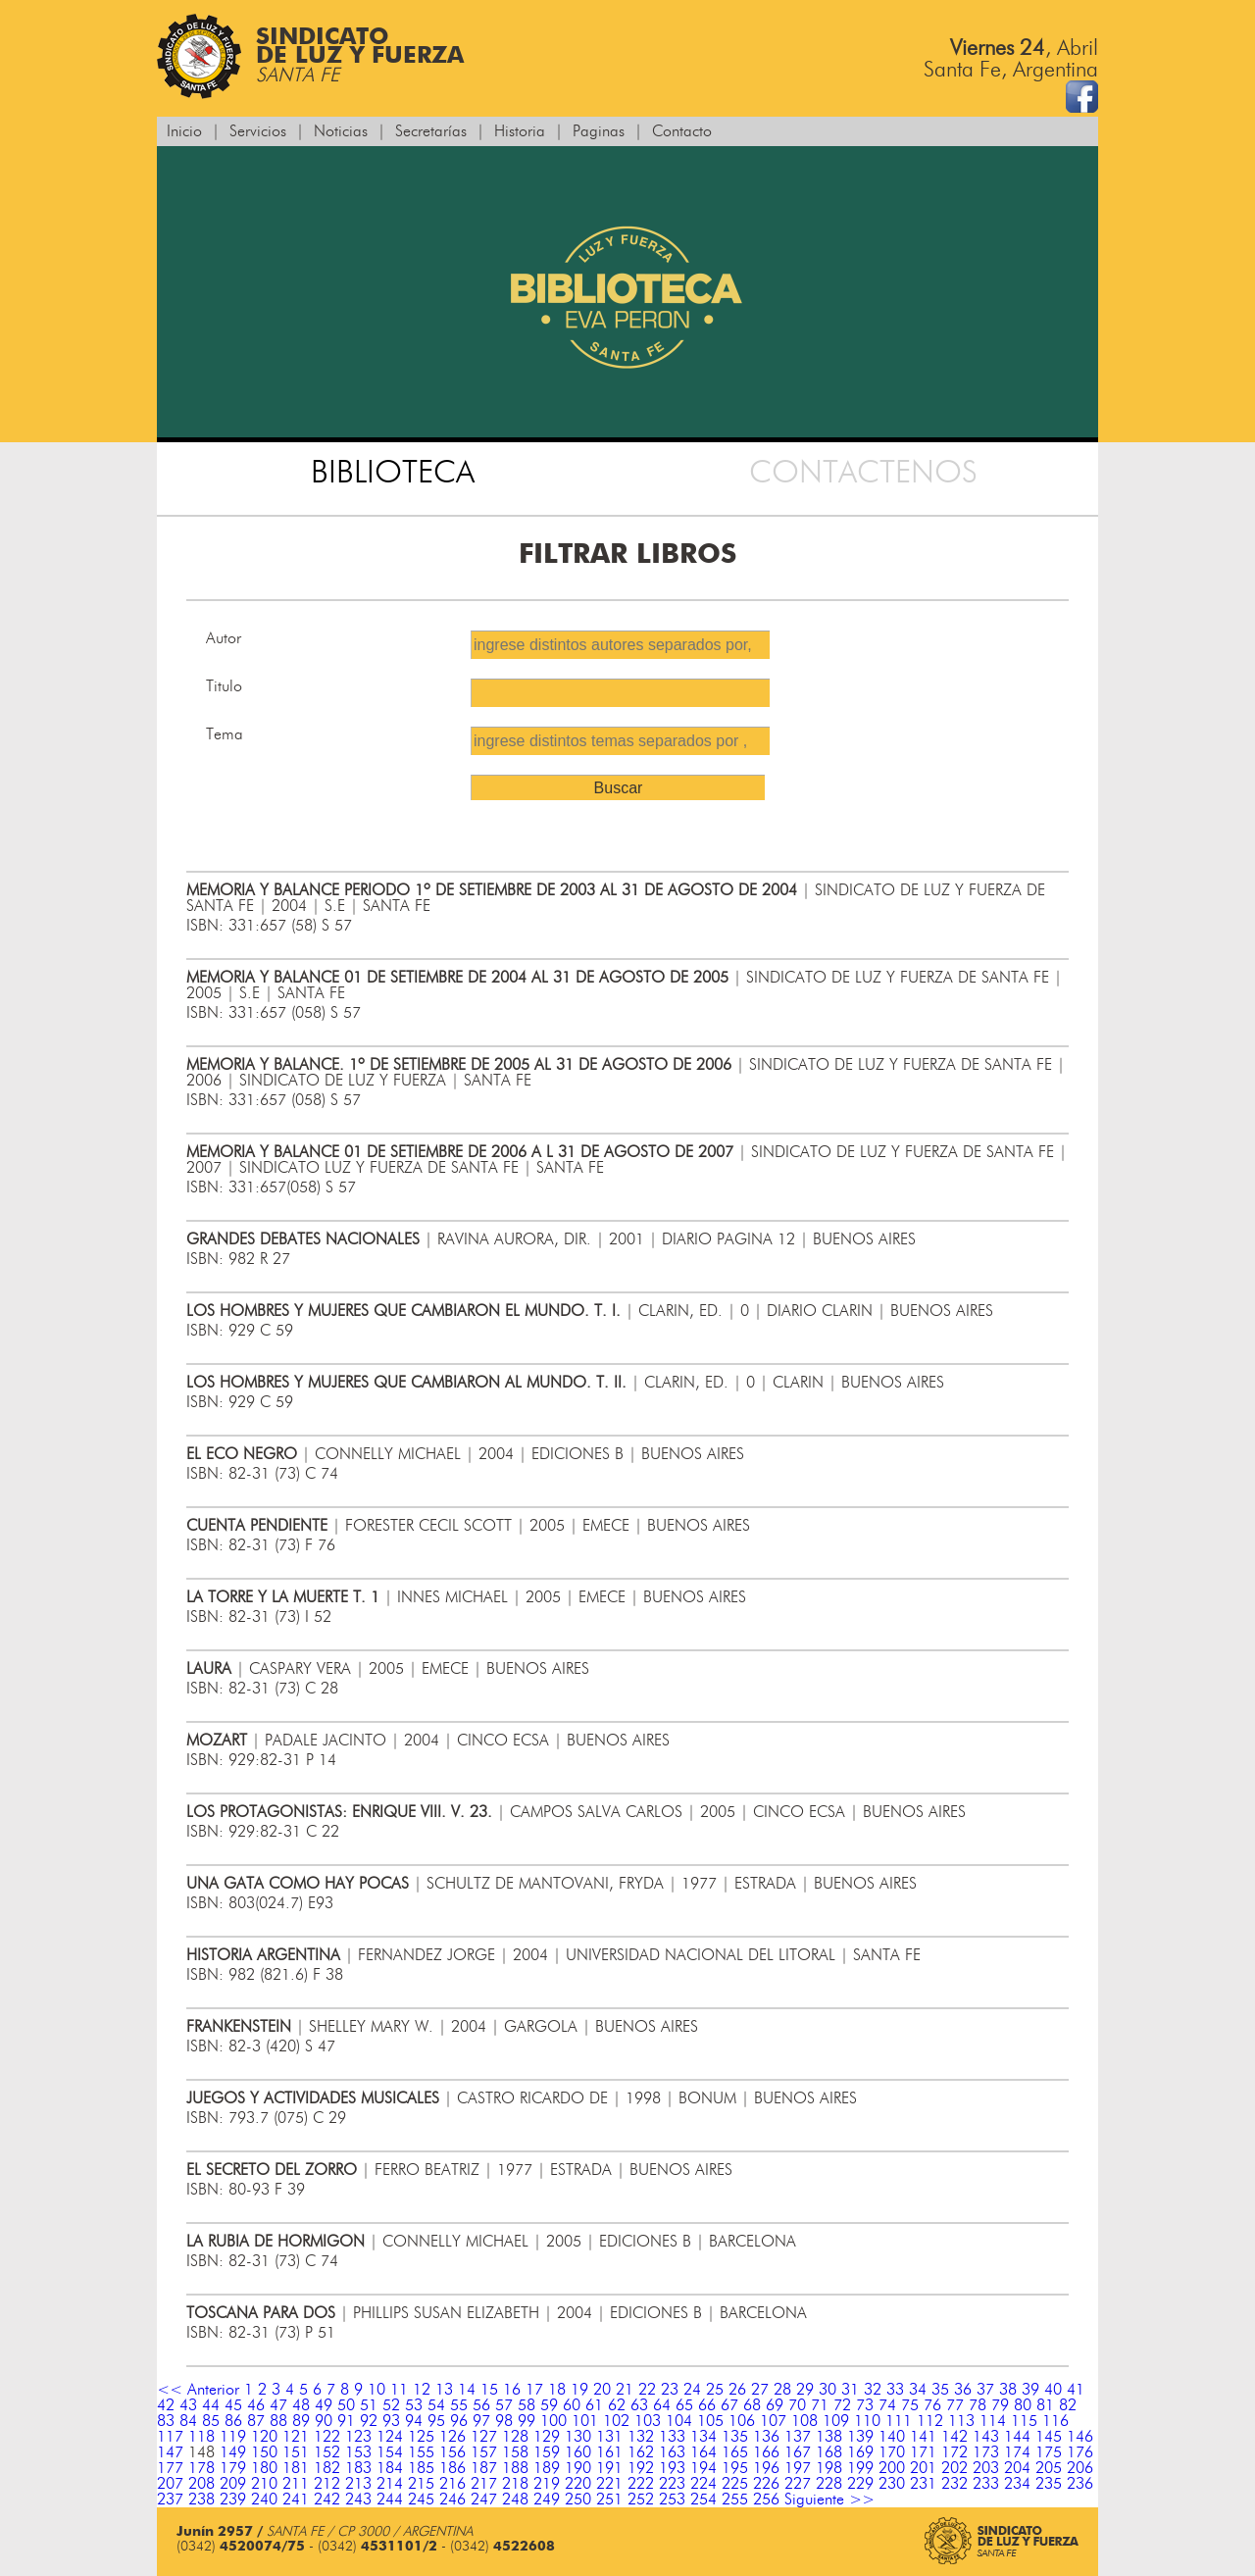 This screenshot has height=2576, width=1255. I want to click on 25, so click(715, 2390).